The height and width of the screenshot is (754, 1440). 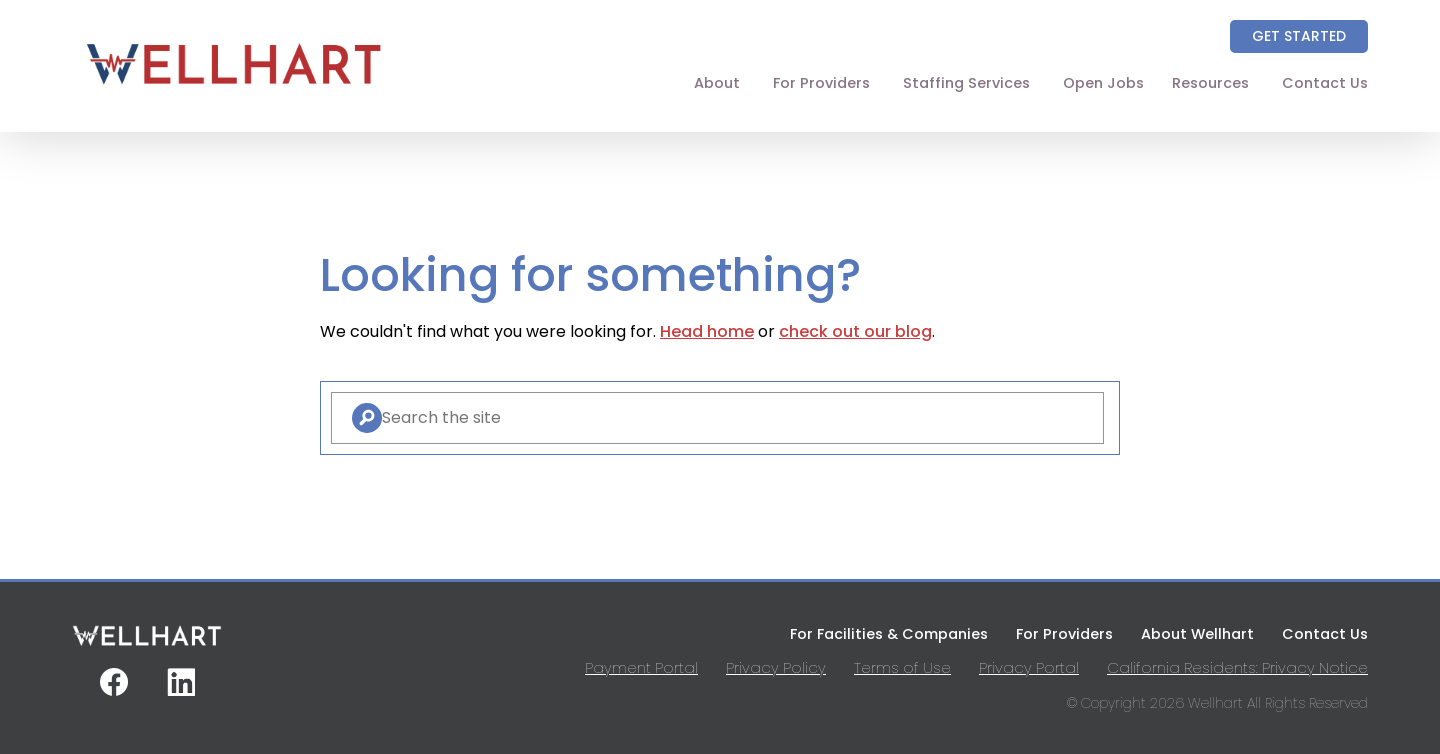 What do you see at coordinates (821, 83) in the screenshot?
I see `For Providers` at bounding box center [821, 83].